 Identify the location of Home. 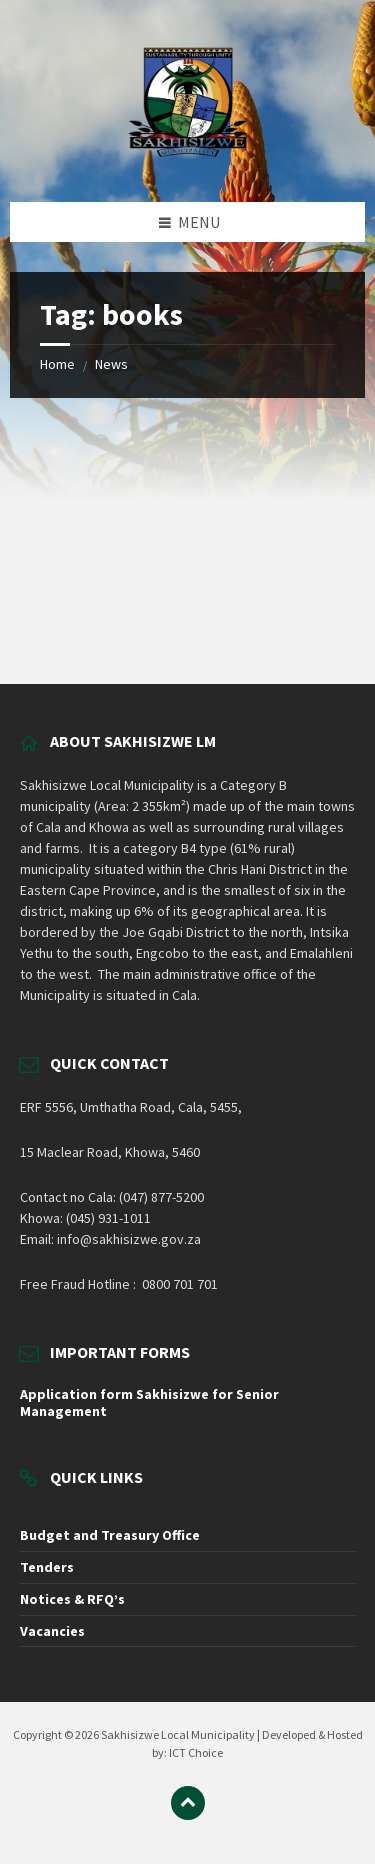
(57, 364).